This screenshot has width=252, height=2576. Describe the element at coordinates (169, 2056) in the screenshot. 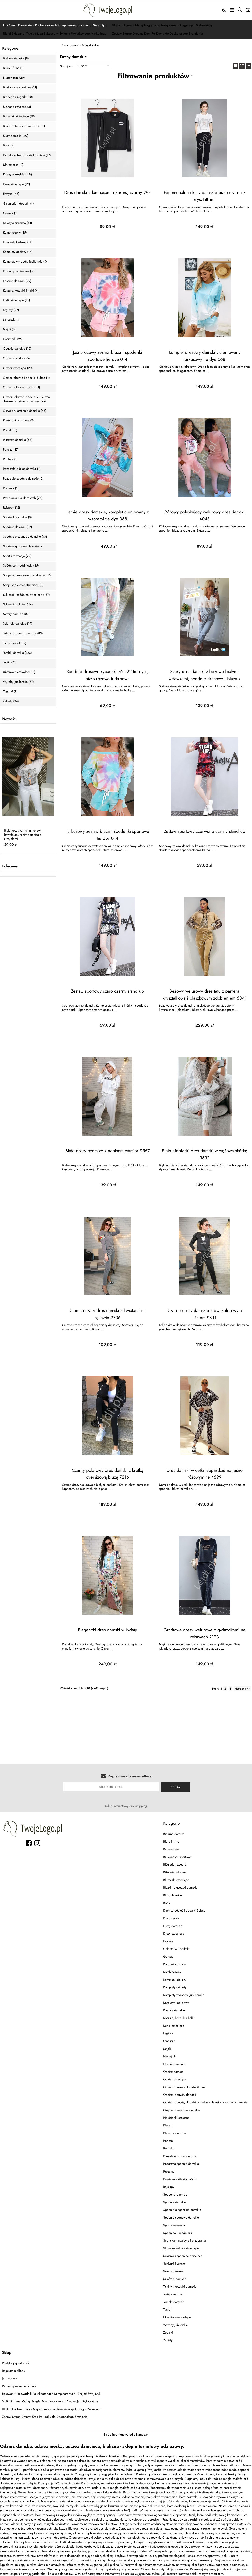

I see `Naszyjniki` at that location.